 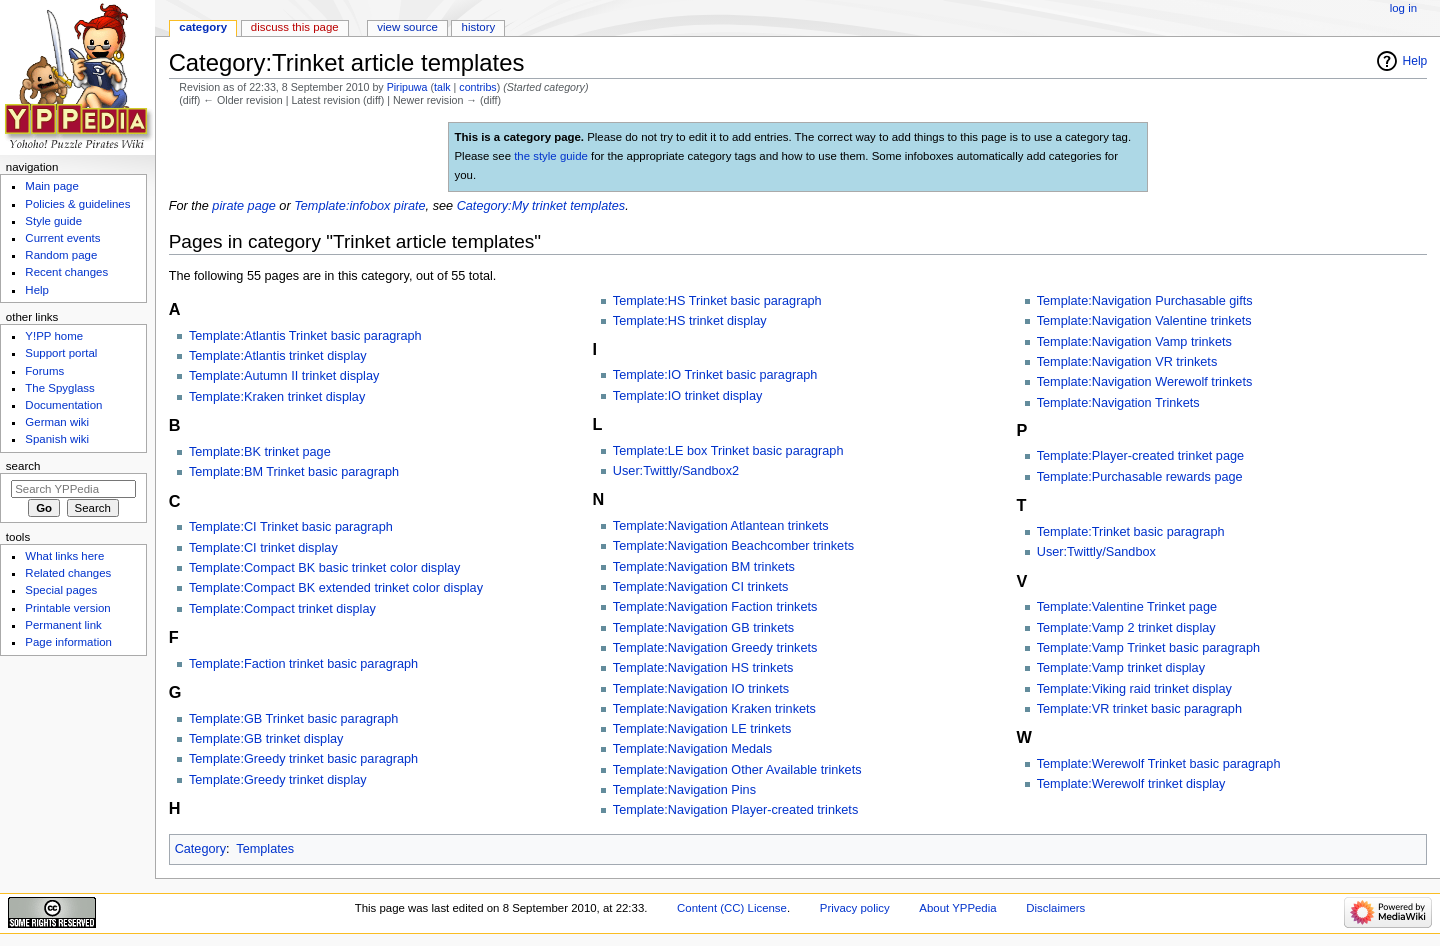 What do you see at coordinates (44, 371) in the screenshot?
I see `Forums` at bounding box center [44, 371].